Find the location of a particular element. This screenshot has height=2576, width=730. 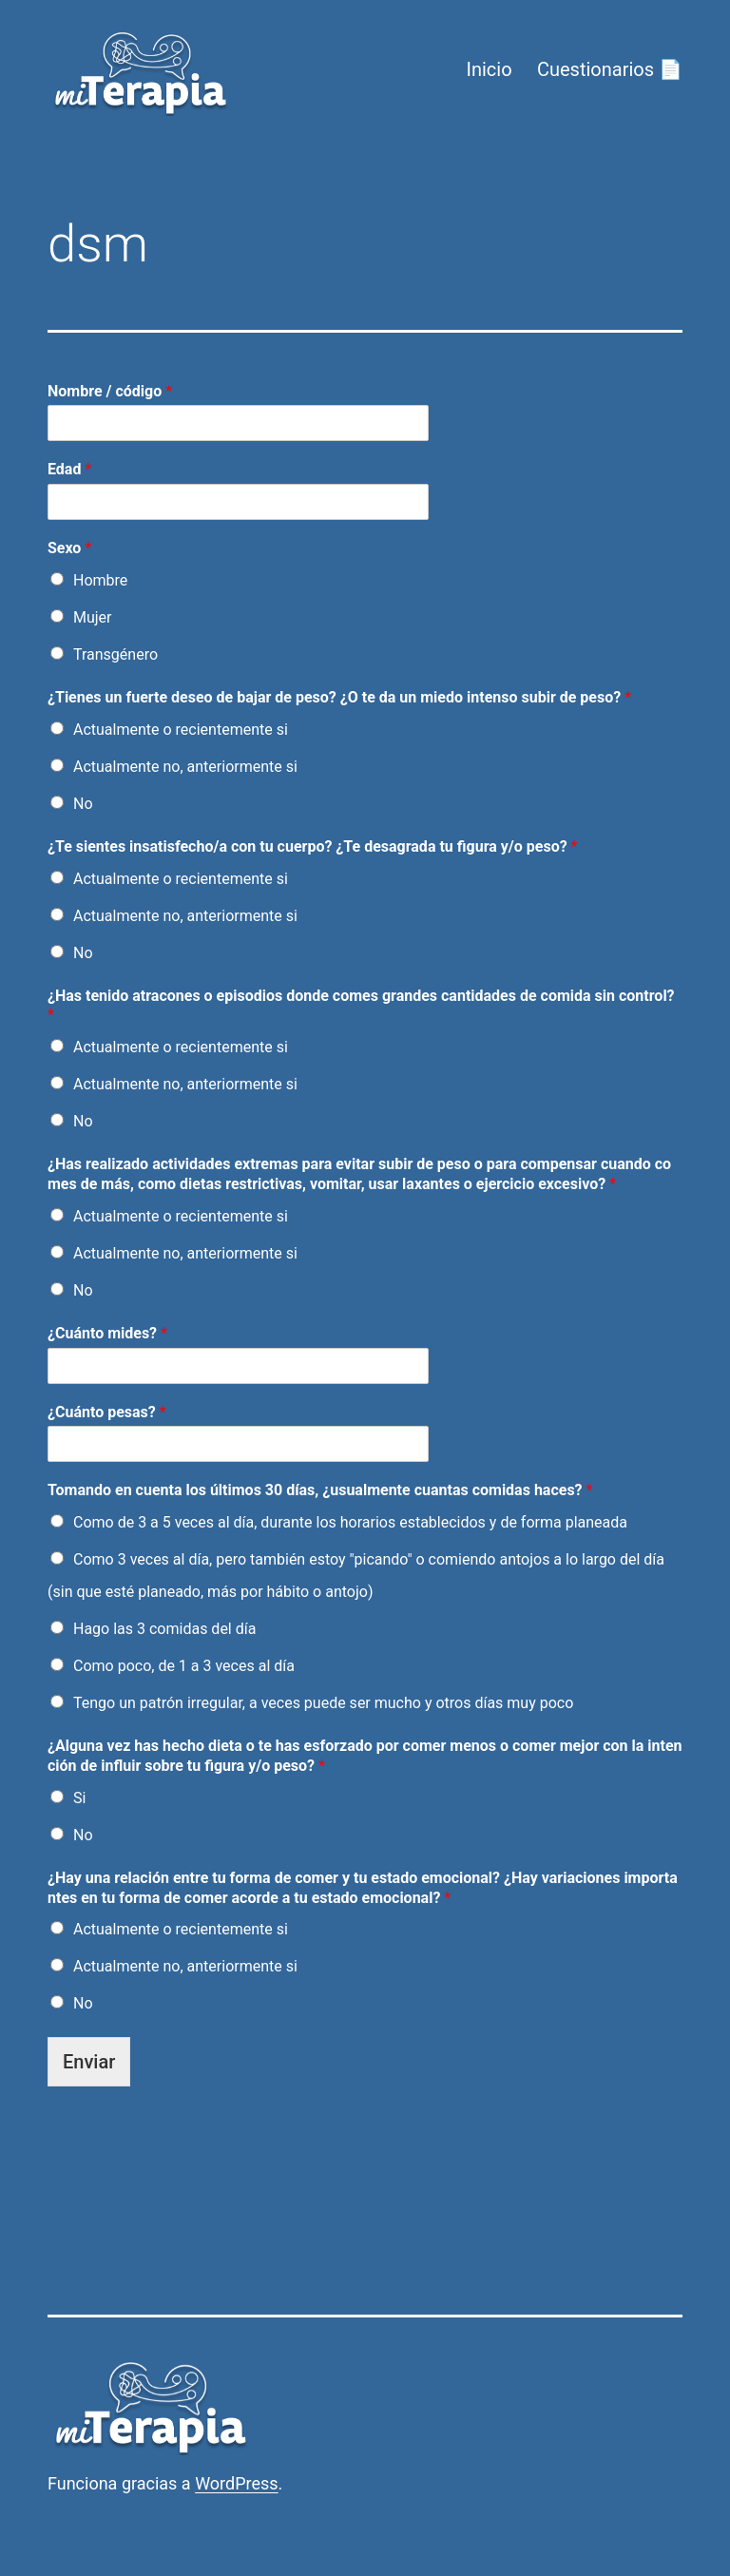

Nombre / código is located at coordinates (110, 391).